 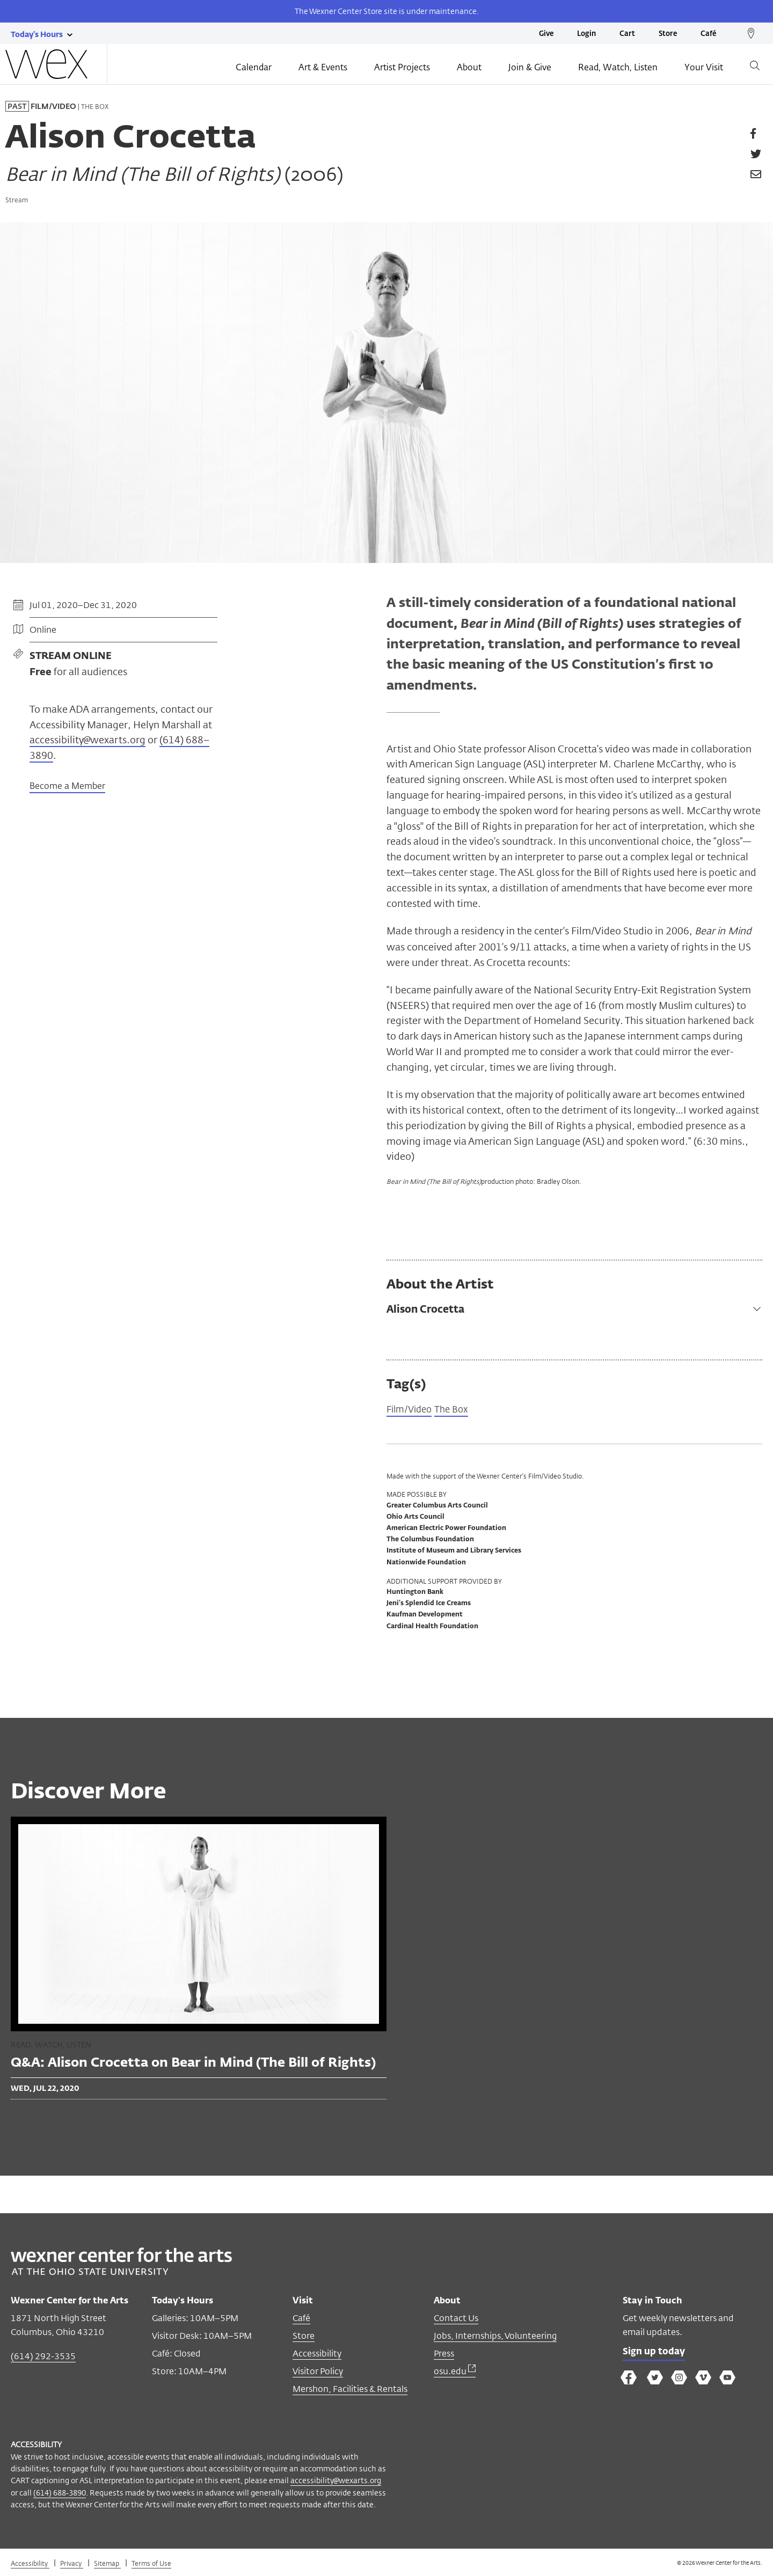 I want to click on (614) 688-3890, so click(x=59, y=2494).